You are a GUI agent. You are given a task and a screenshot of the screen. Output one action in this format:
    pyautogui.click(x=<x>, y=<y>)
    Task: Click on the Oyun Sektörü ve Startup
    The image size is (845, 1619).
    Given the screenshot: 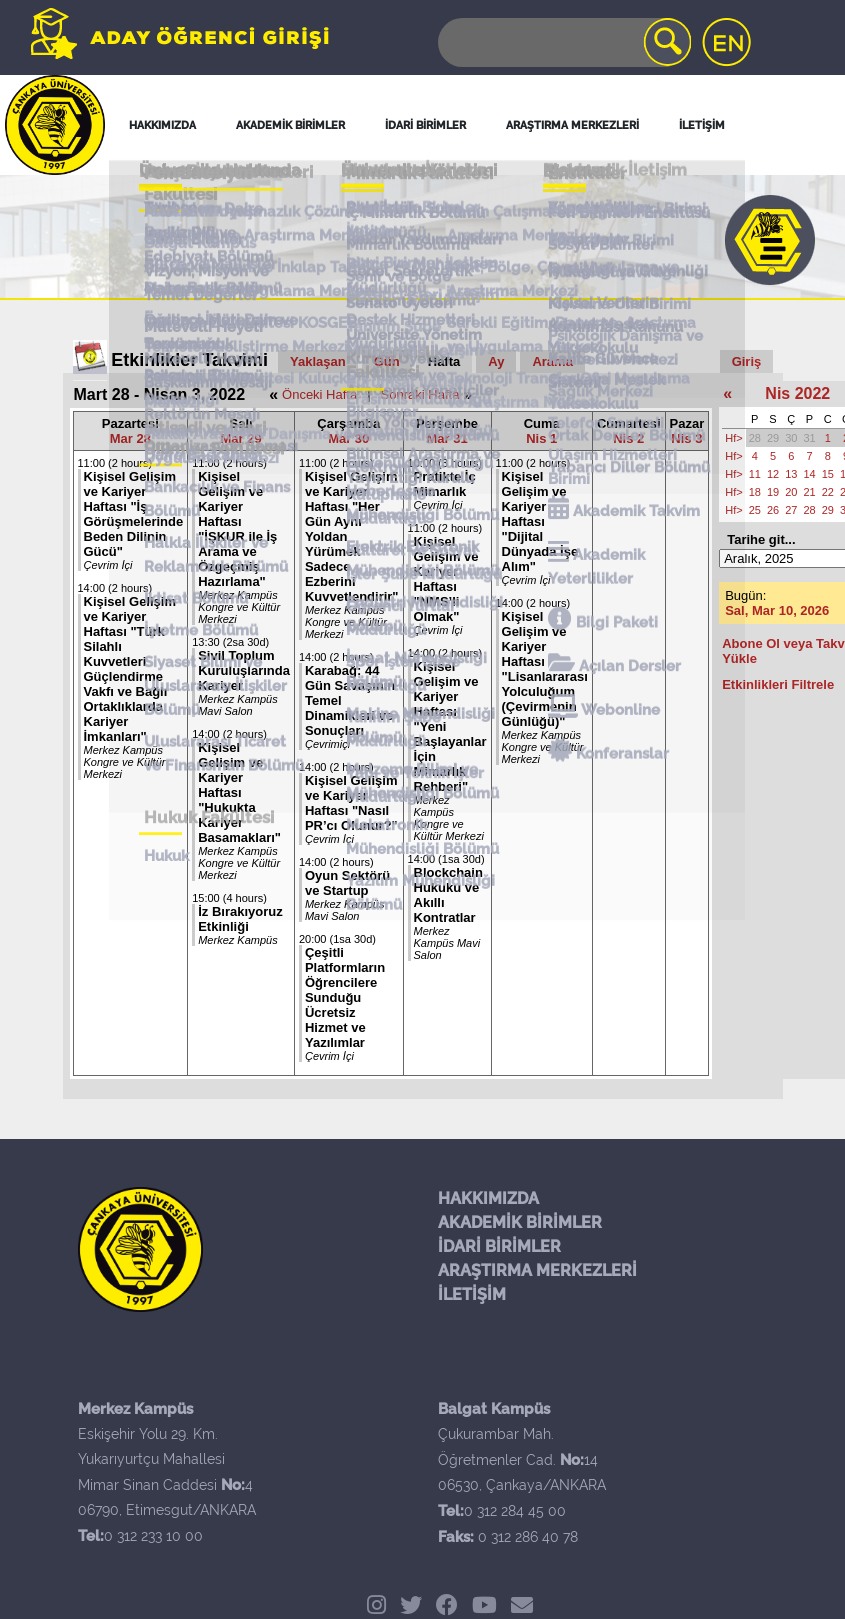 What is the action you would take?
    pyautogui.click(x=347, y=883)
    